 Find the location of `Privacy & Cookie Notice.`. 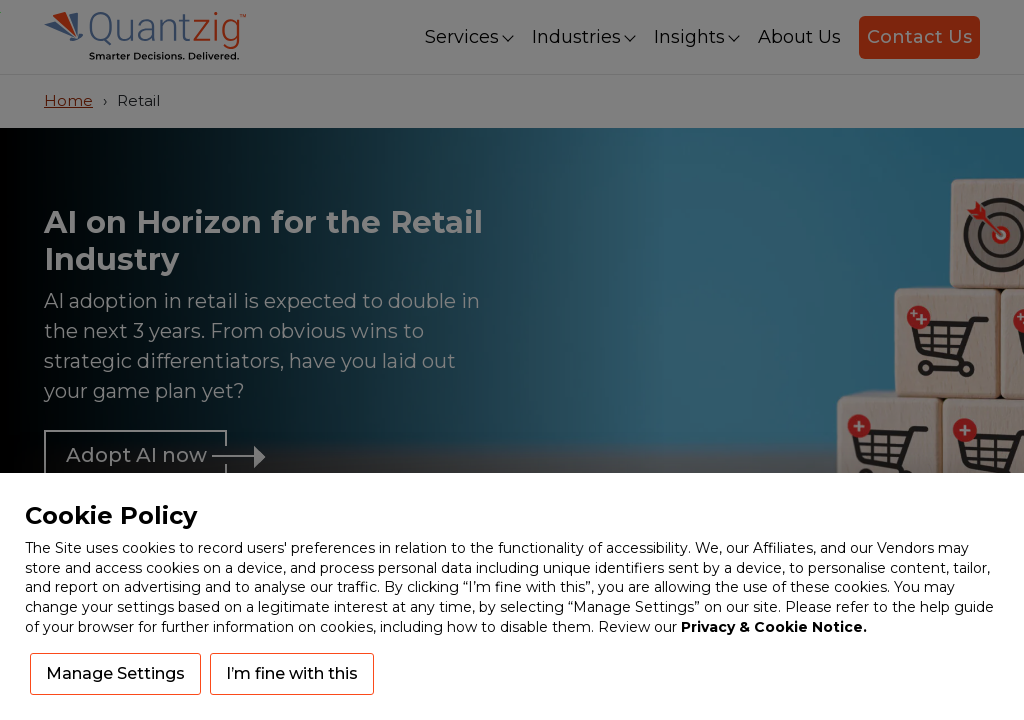

Privacy & Cookie Notice. is located at coordinates (774, 627).